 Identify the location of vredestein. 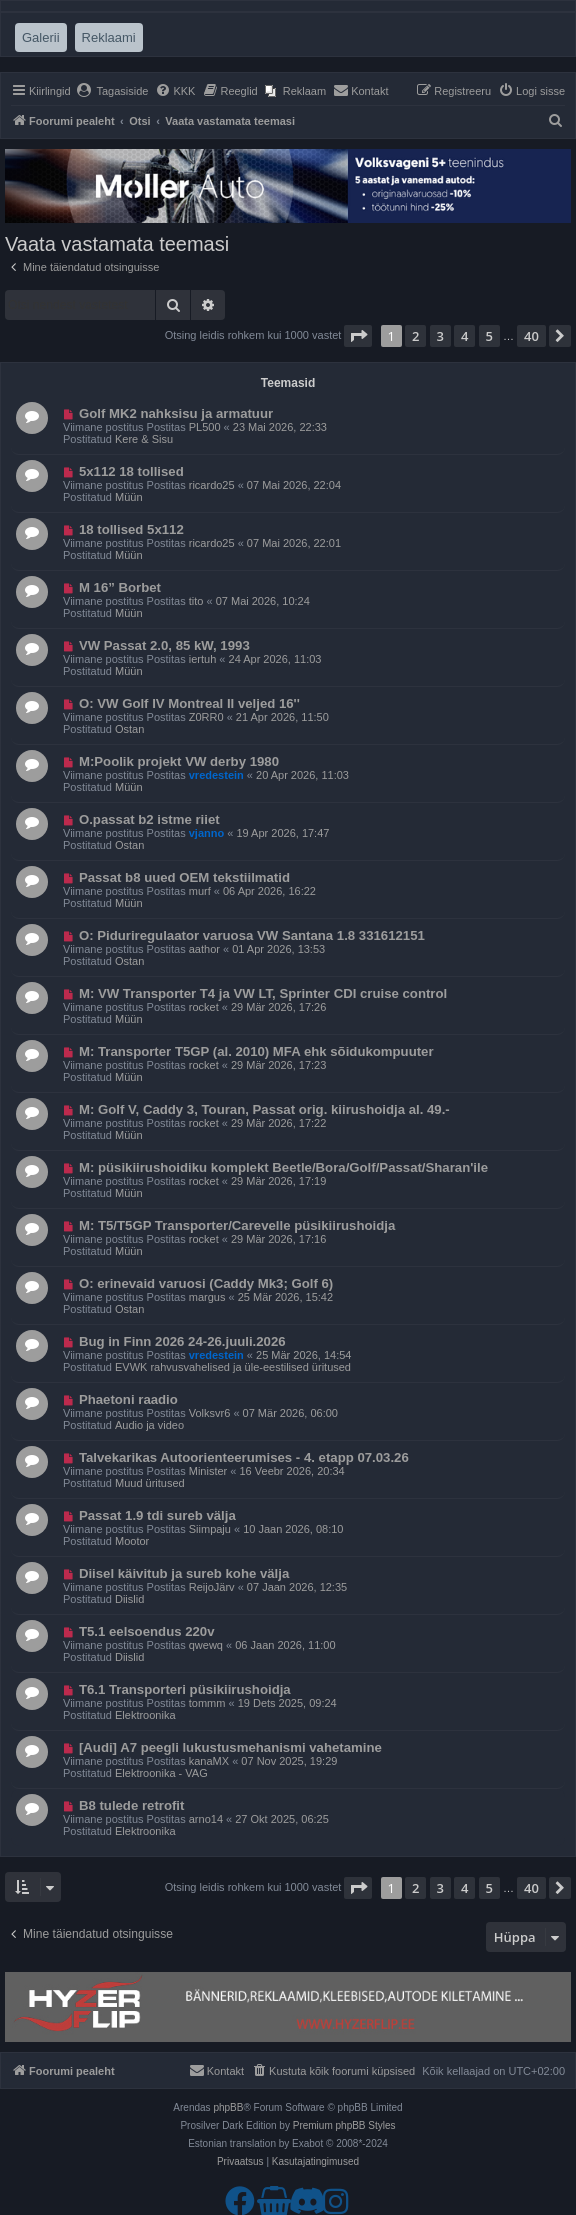
(216, 775).